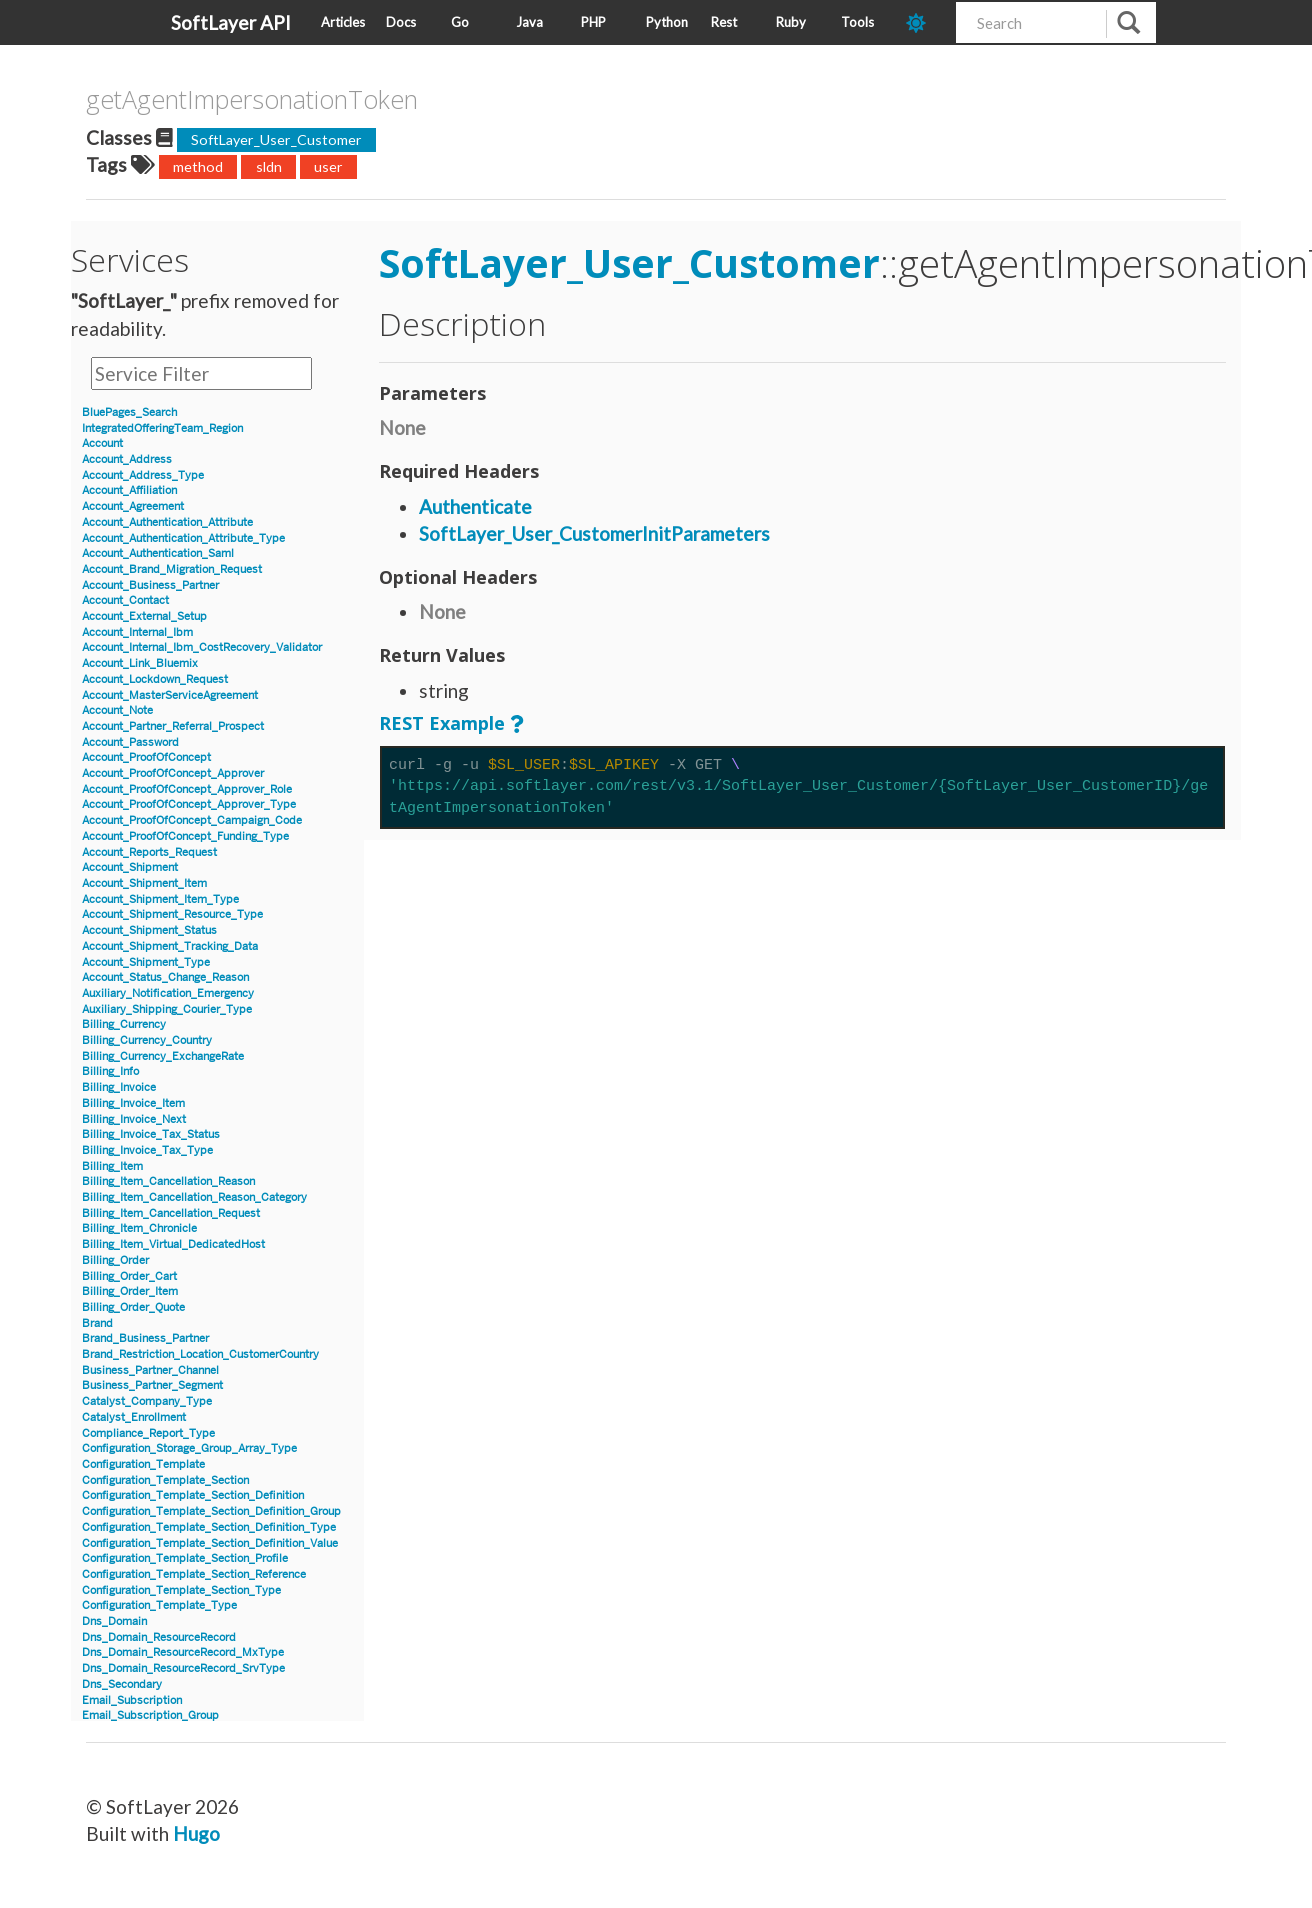 The width and height of the screenshot is (1312, 1908). What do you see at coordinates (170, 946) in the screenshot?
I see `Account_Shipment_Tracking_Data` at bounding box center [170, 946].